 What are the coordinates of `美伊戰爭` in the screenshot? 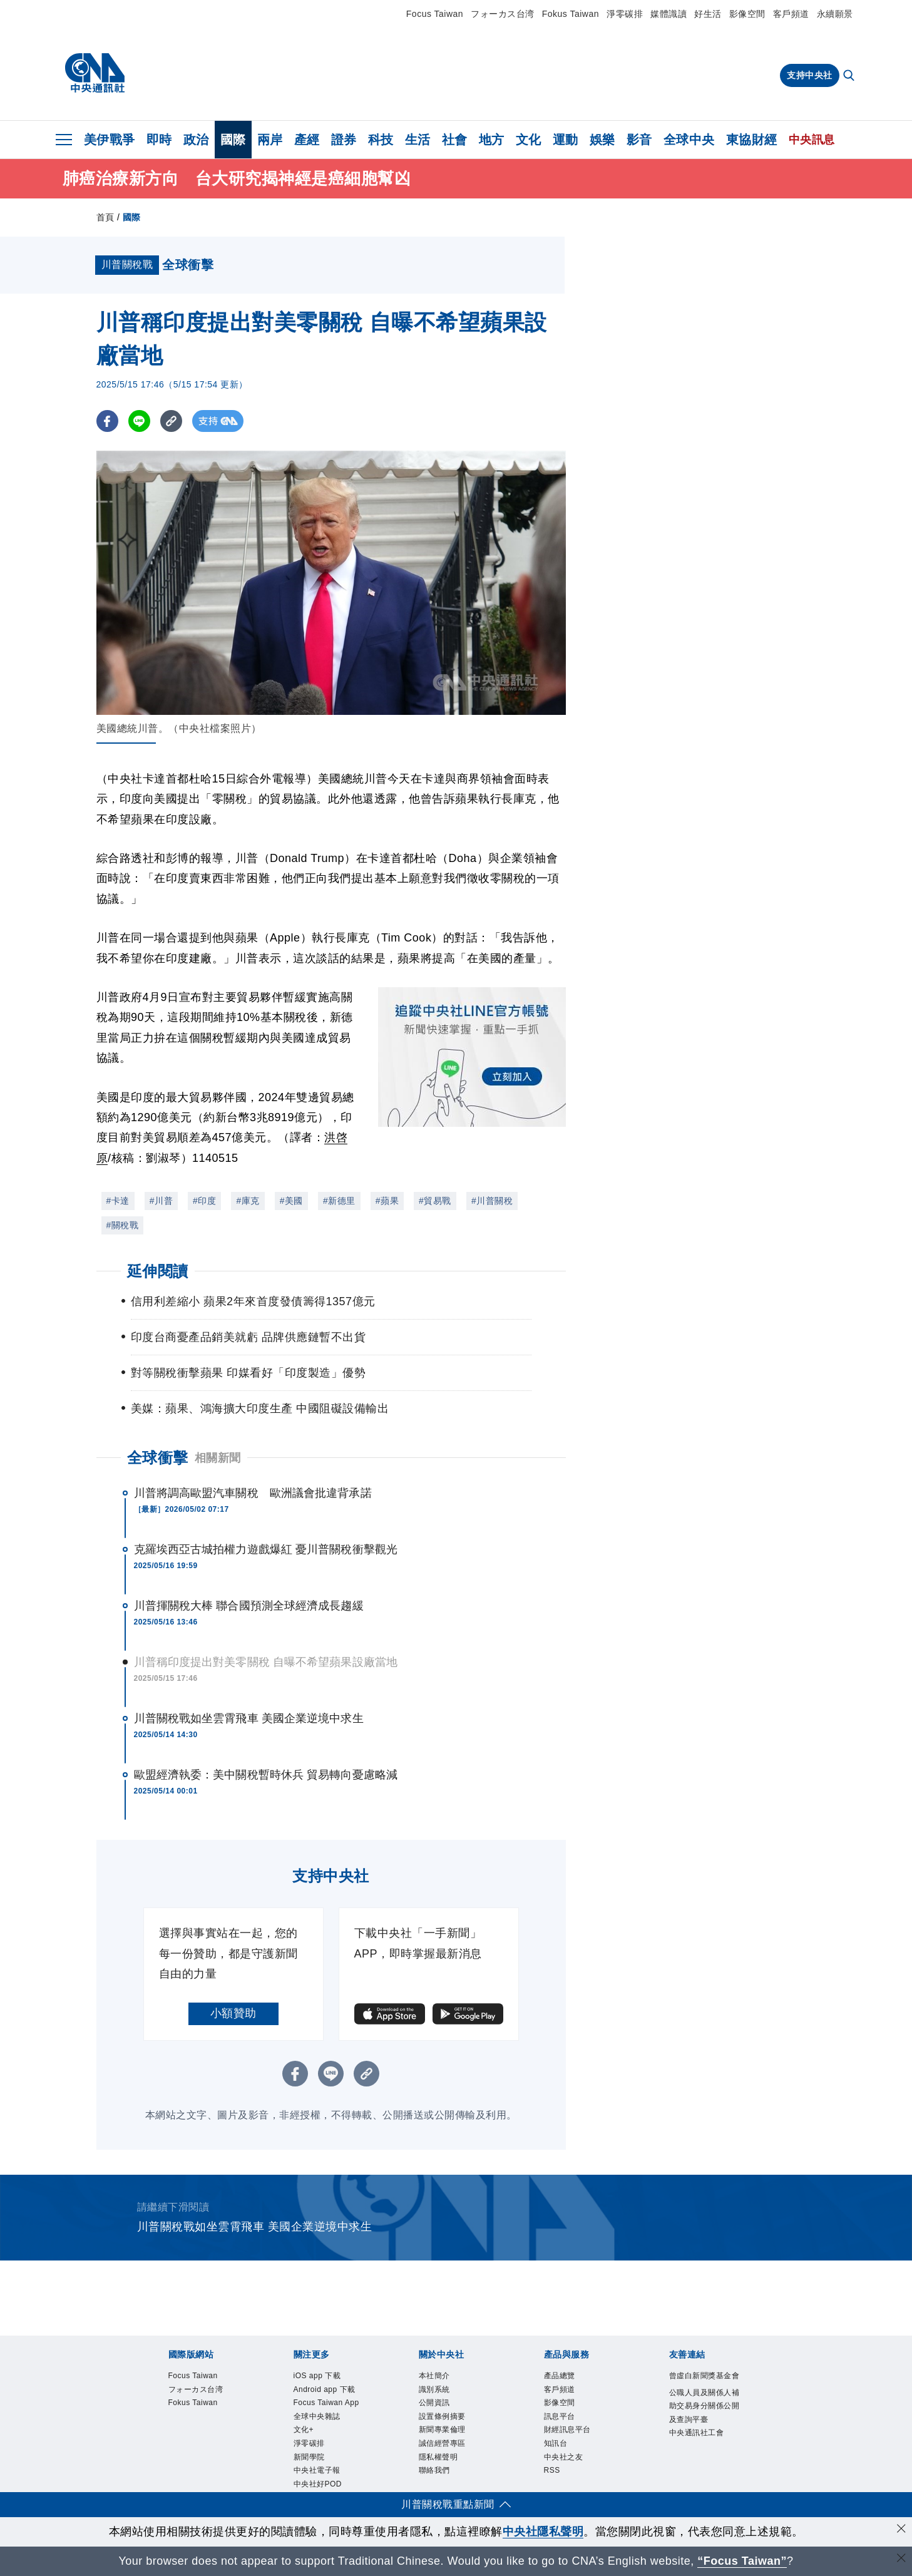 It's located at (109, 139).